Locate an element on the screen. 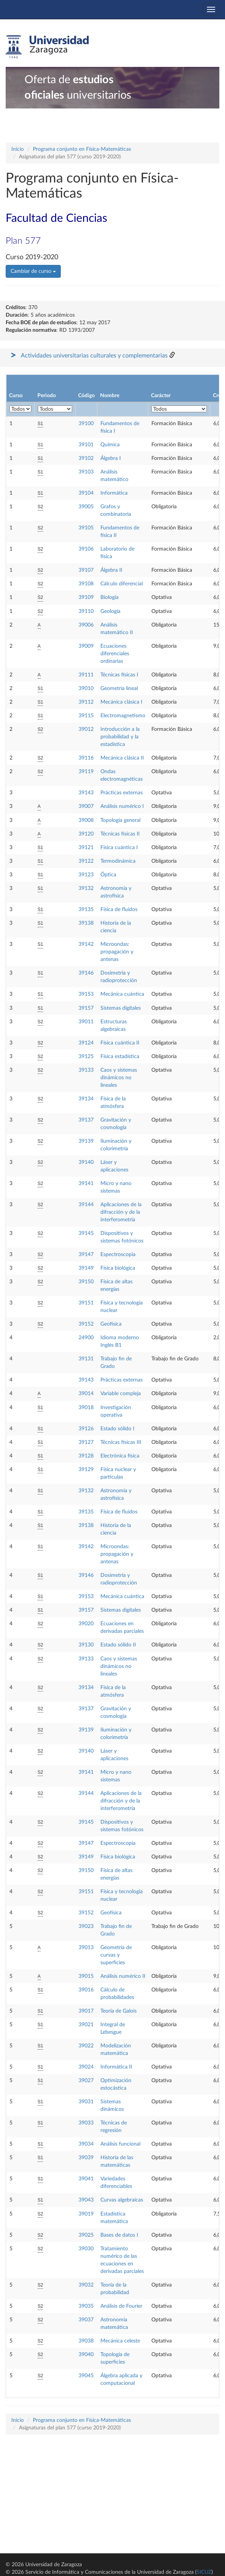 The image size is (225, 2576). 39123 is located at coordinates (86, 874).